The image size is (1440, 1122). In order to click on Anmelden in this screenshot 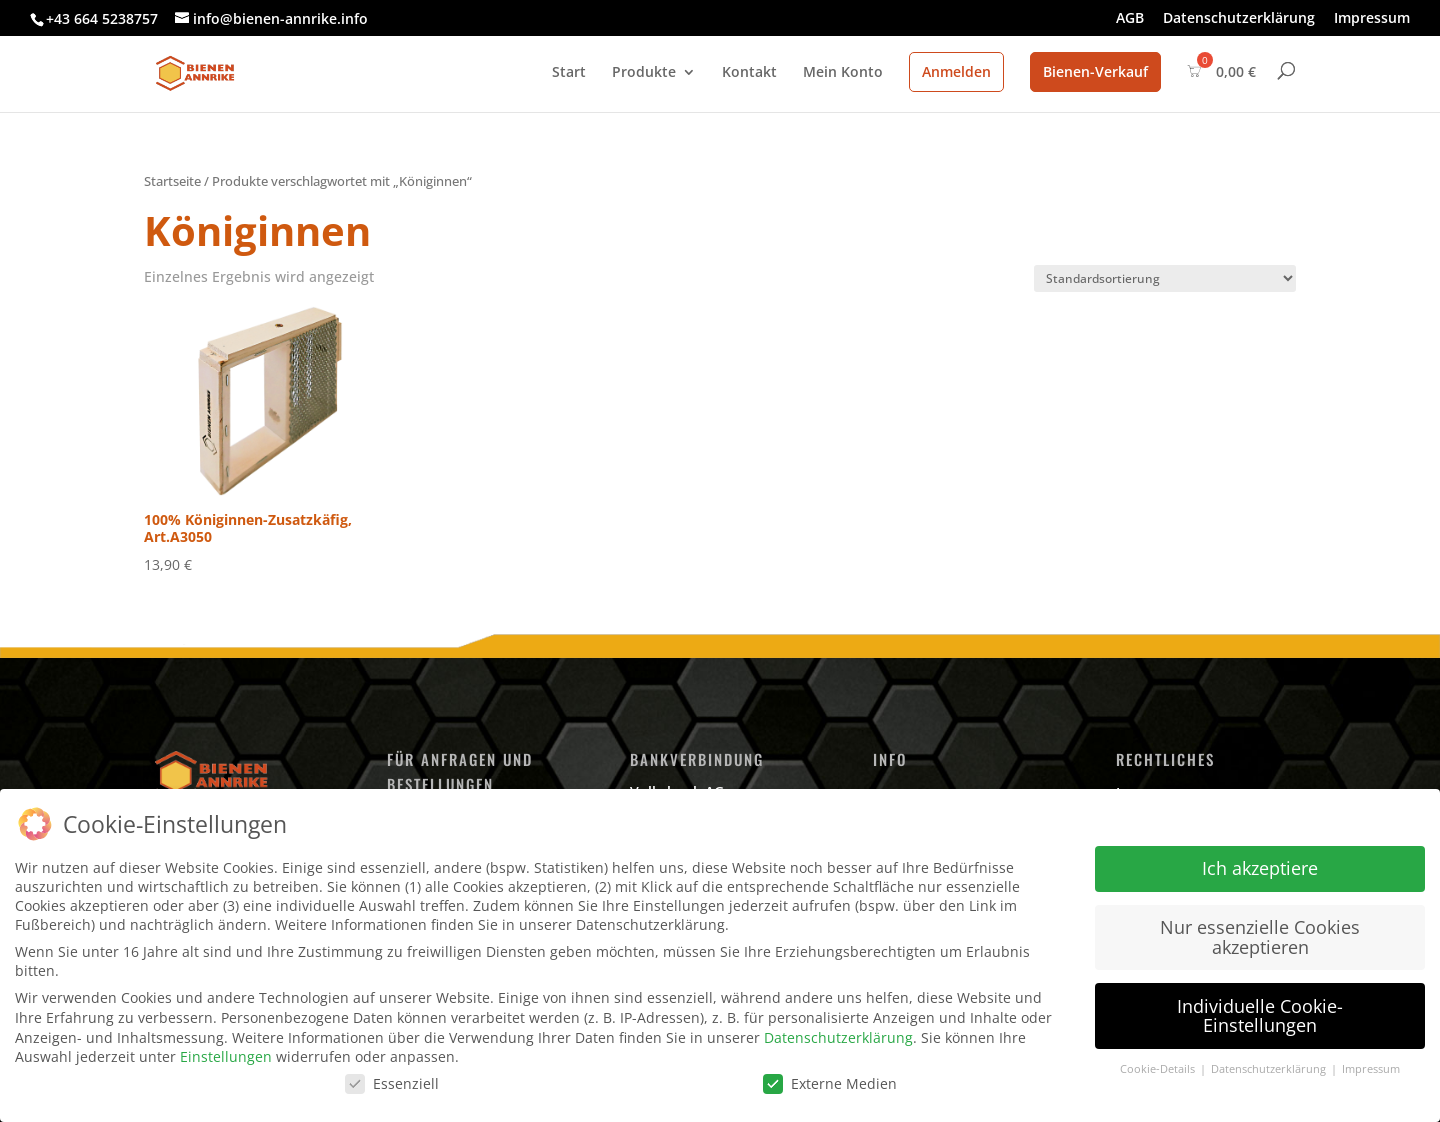, I will do `click(956, 71)`.